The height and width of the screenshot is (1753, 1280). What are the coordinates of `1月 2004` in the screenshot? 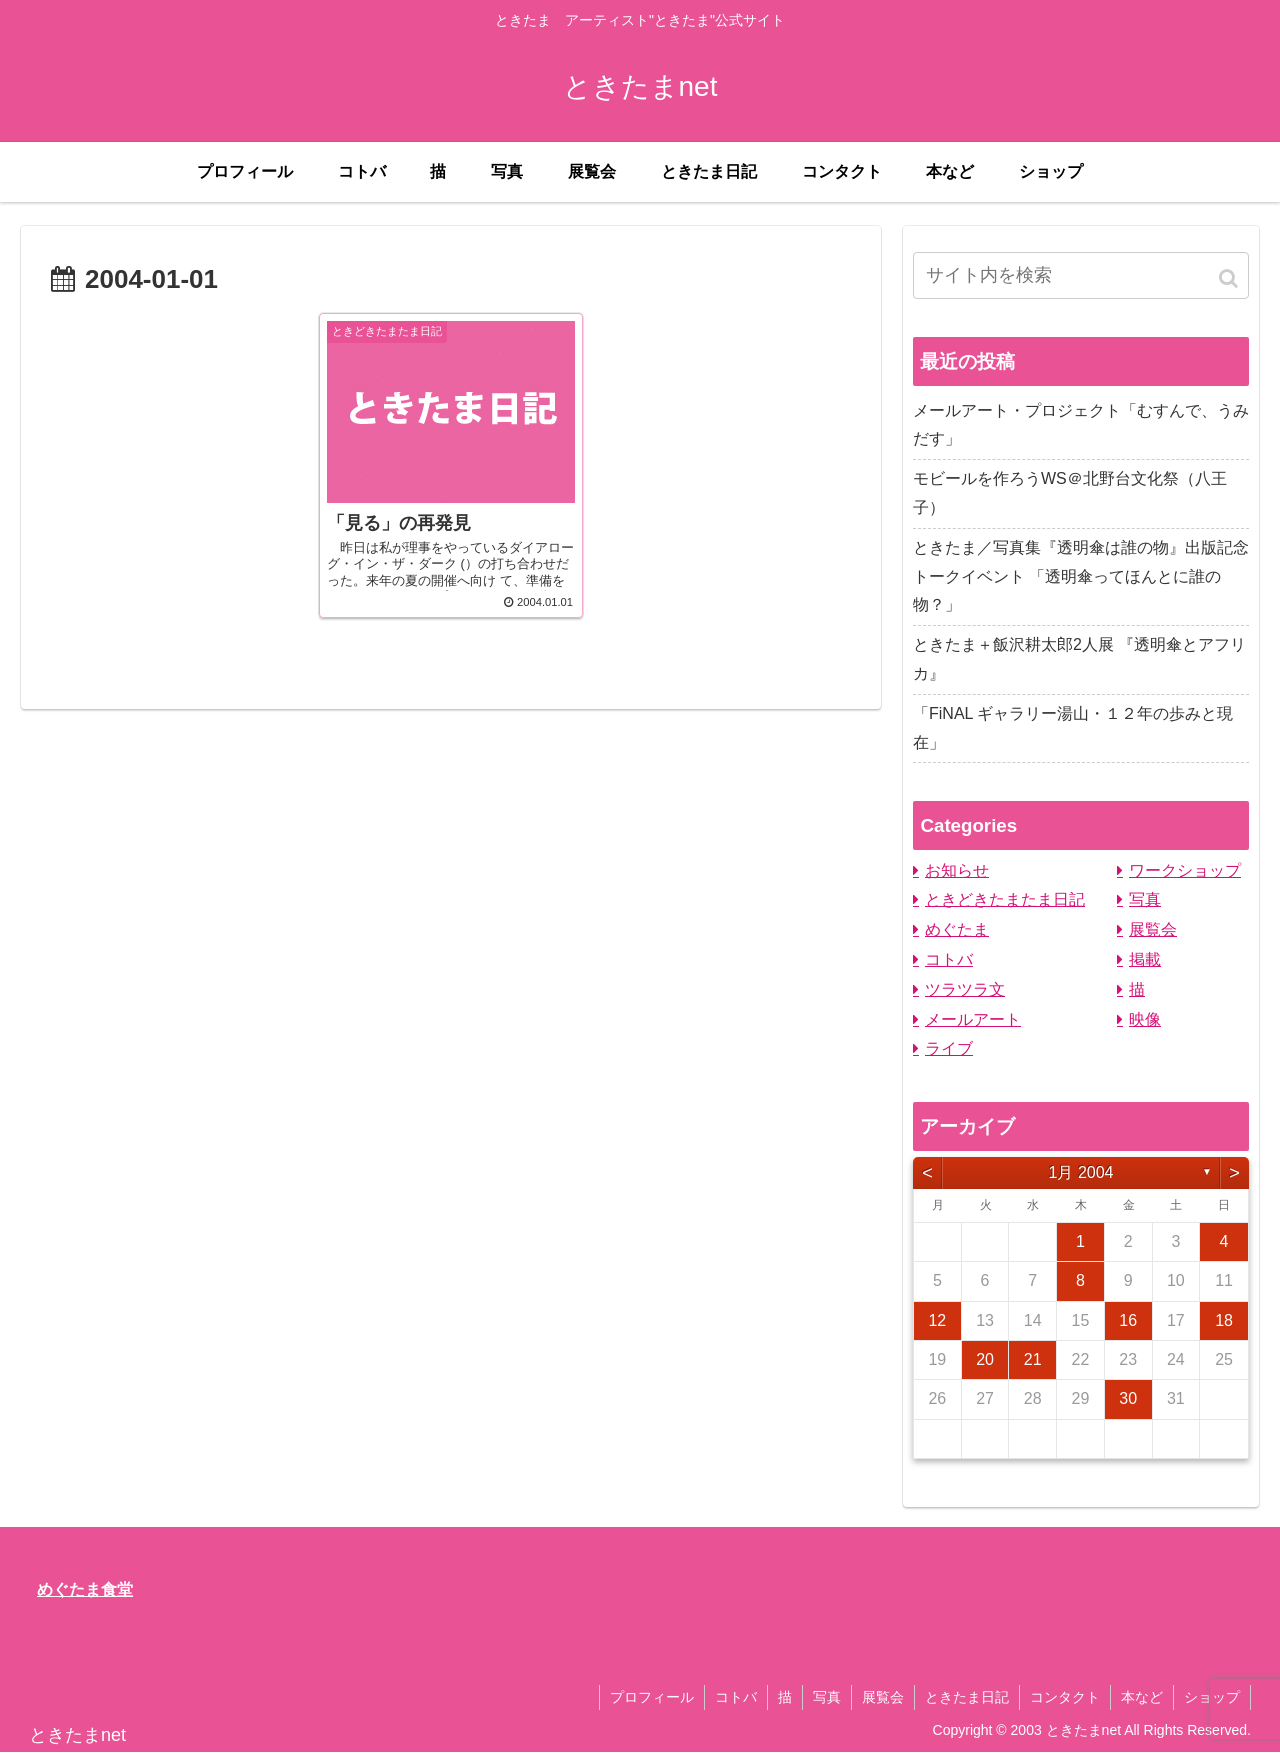 It's located at (1081, 1172).